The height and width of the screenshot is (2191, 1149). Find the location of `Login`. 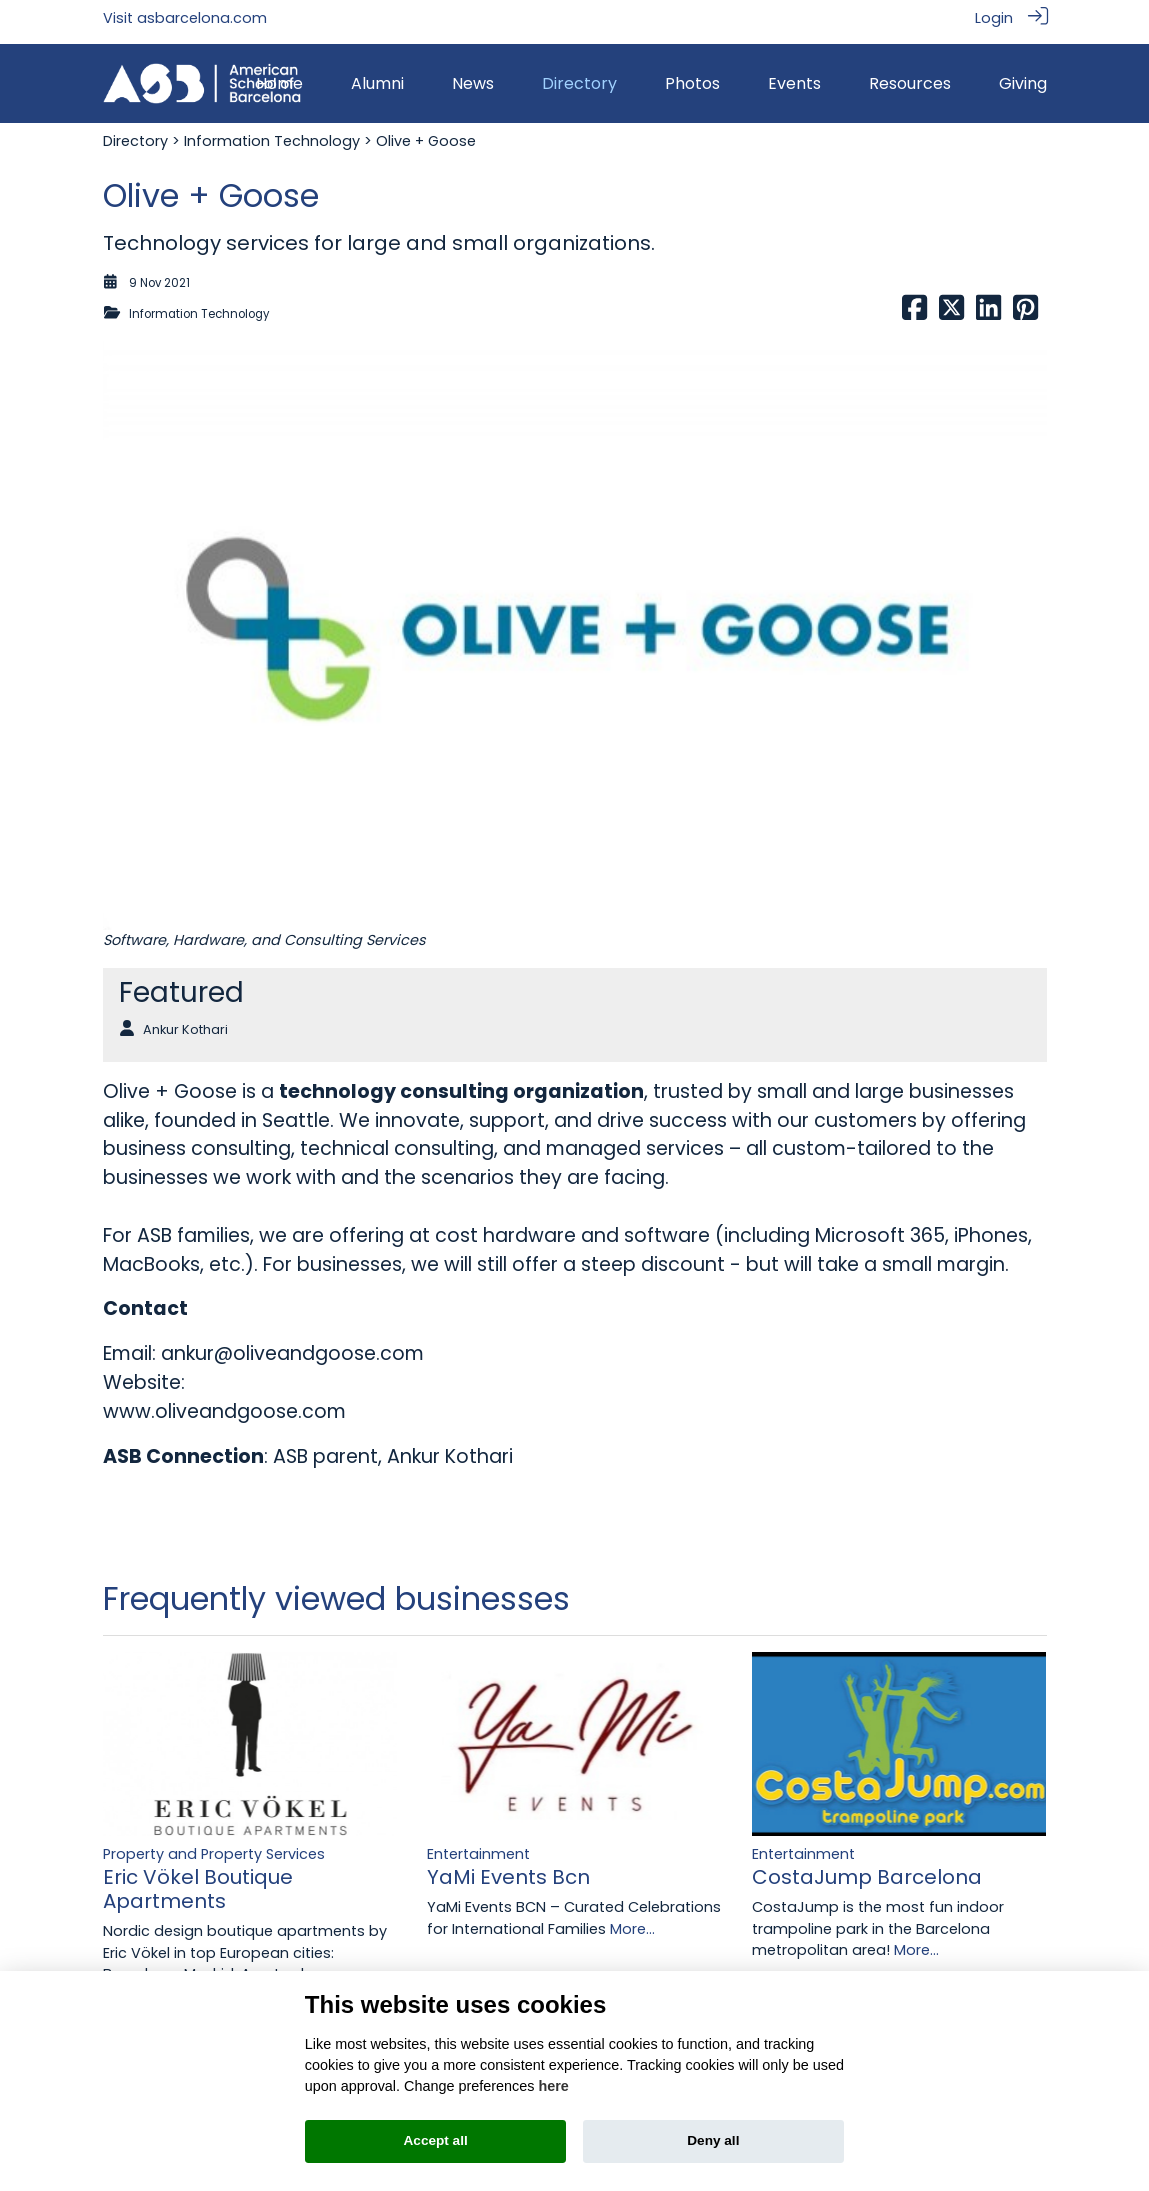

Login is located at coordinates (994, 18).